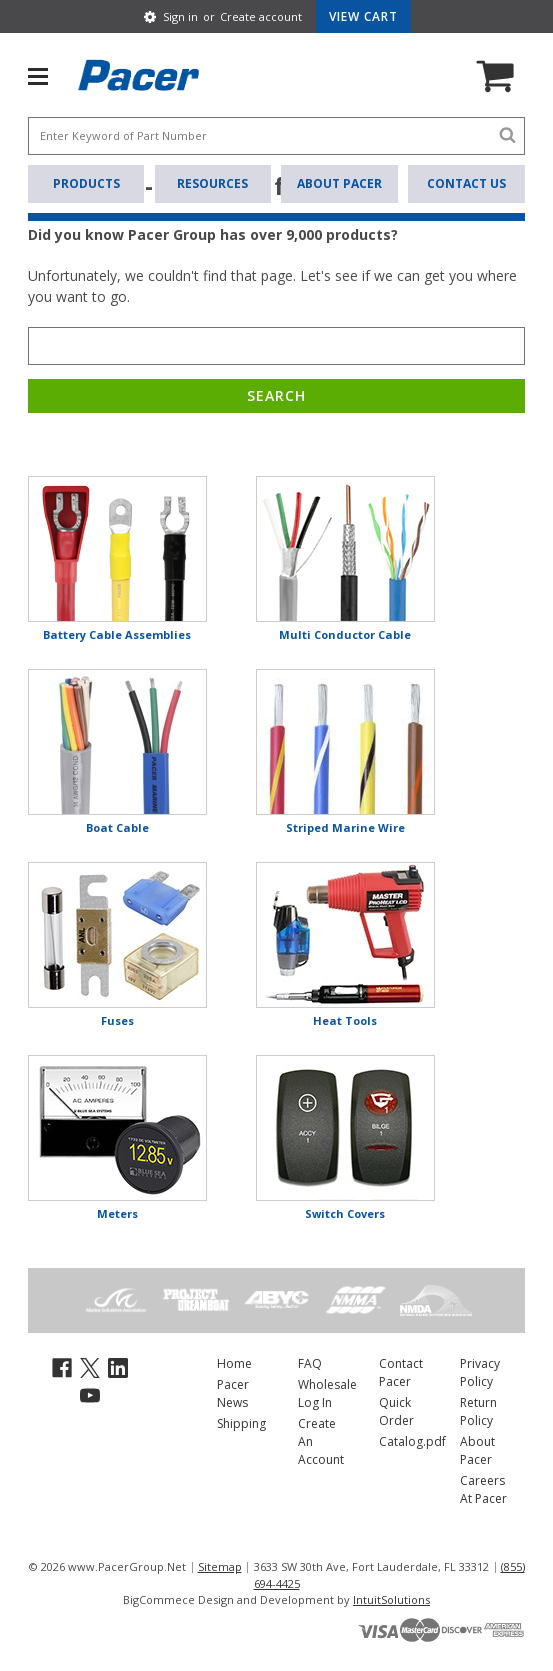  What do you see at coordinates (363, 16) in the screenshot?
I see `[Cart with 0 items]` at bounding box center [363, 16].